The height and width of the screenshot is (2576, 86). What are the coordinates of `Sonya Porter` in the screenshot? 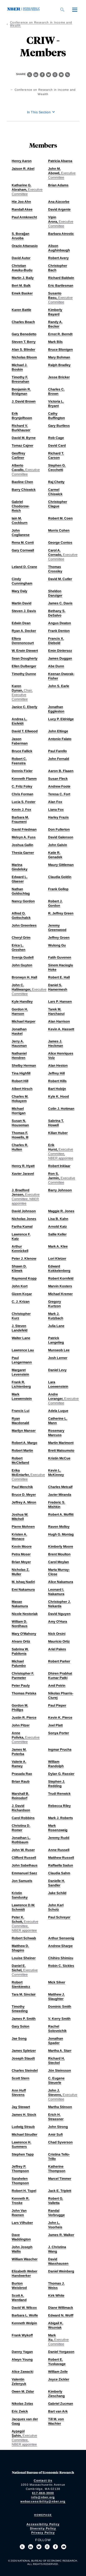 It's located at (58, 1733).